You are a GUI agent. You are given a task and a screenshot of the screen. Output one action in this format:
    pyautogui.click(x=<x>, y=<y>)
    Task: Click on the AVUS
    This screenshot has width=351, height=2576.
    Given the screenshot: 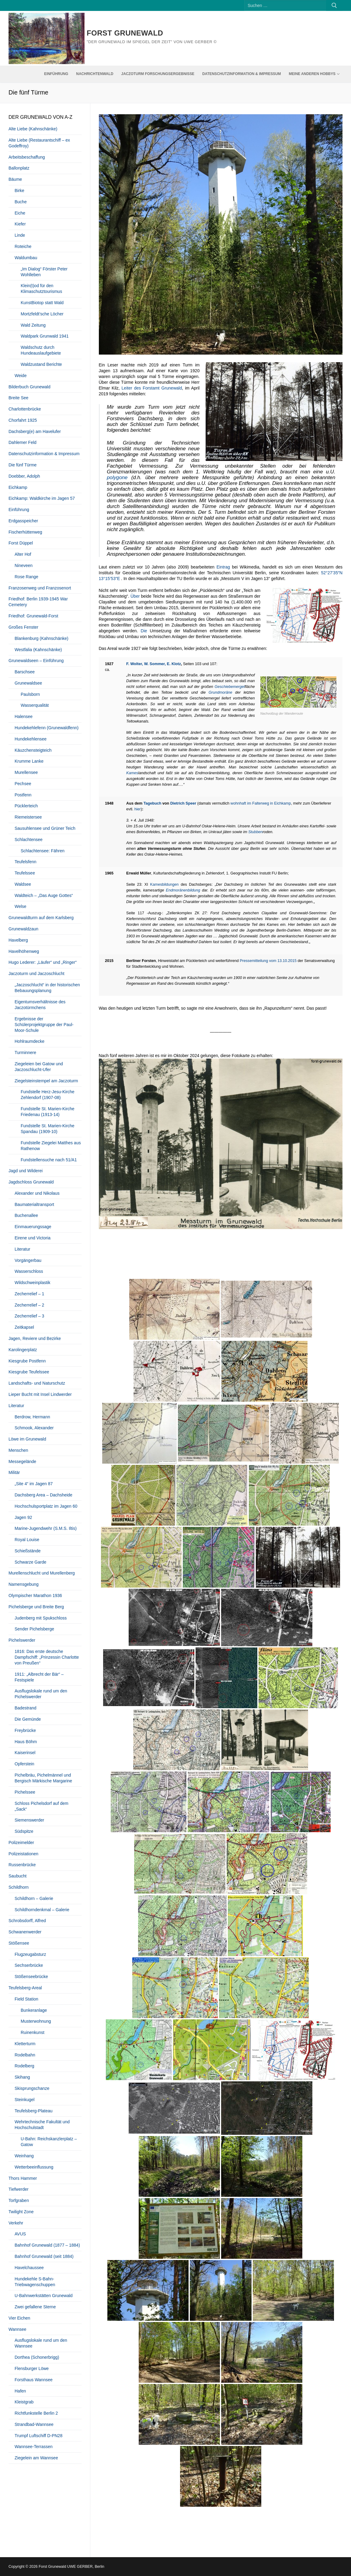 What is the action you would take?
    pyautogui.click(x=20, y=2233)
    